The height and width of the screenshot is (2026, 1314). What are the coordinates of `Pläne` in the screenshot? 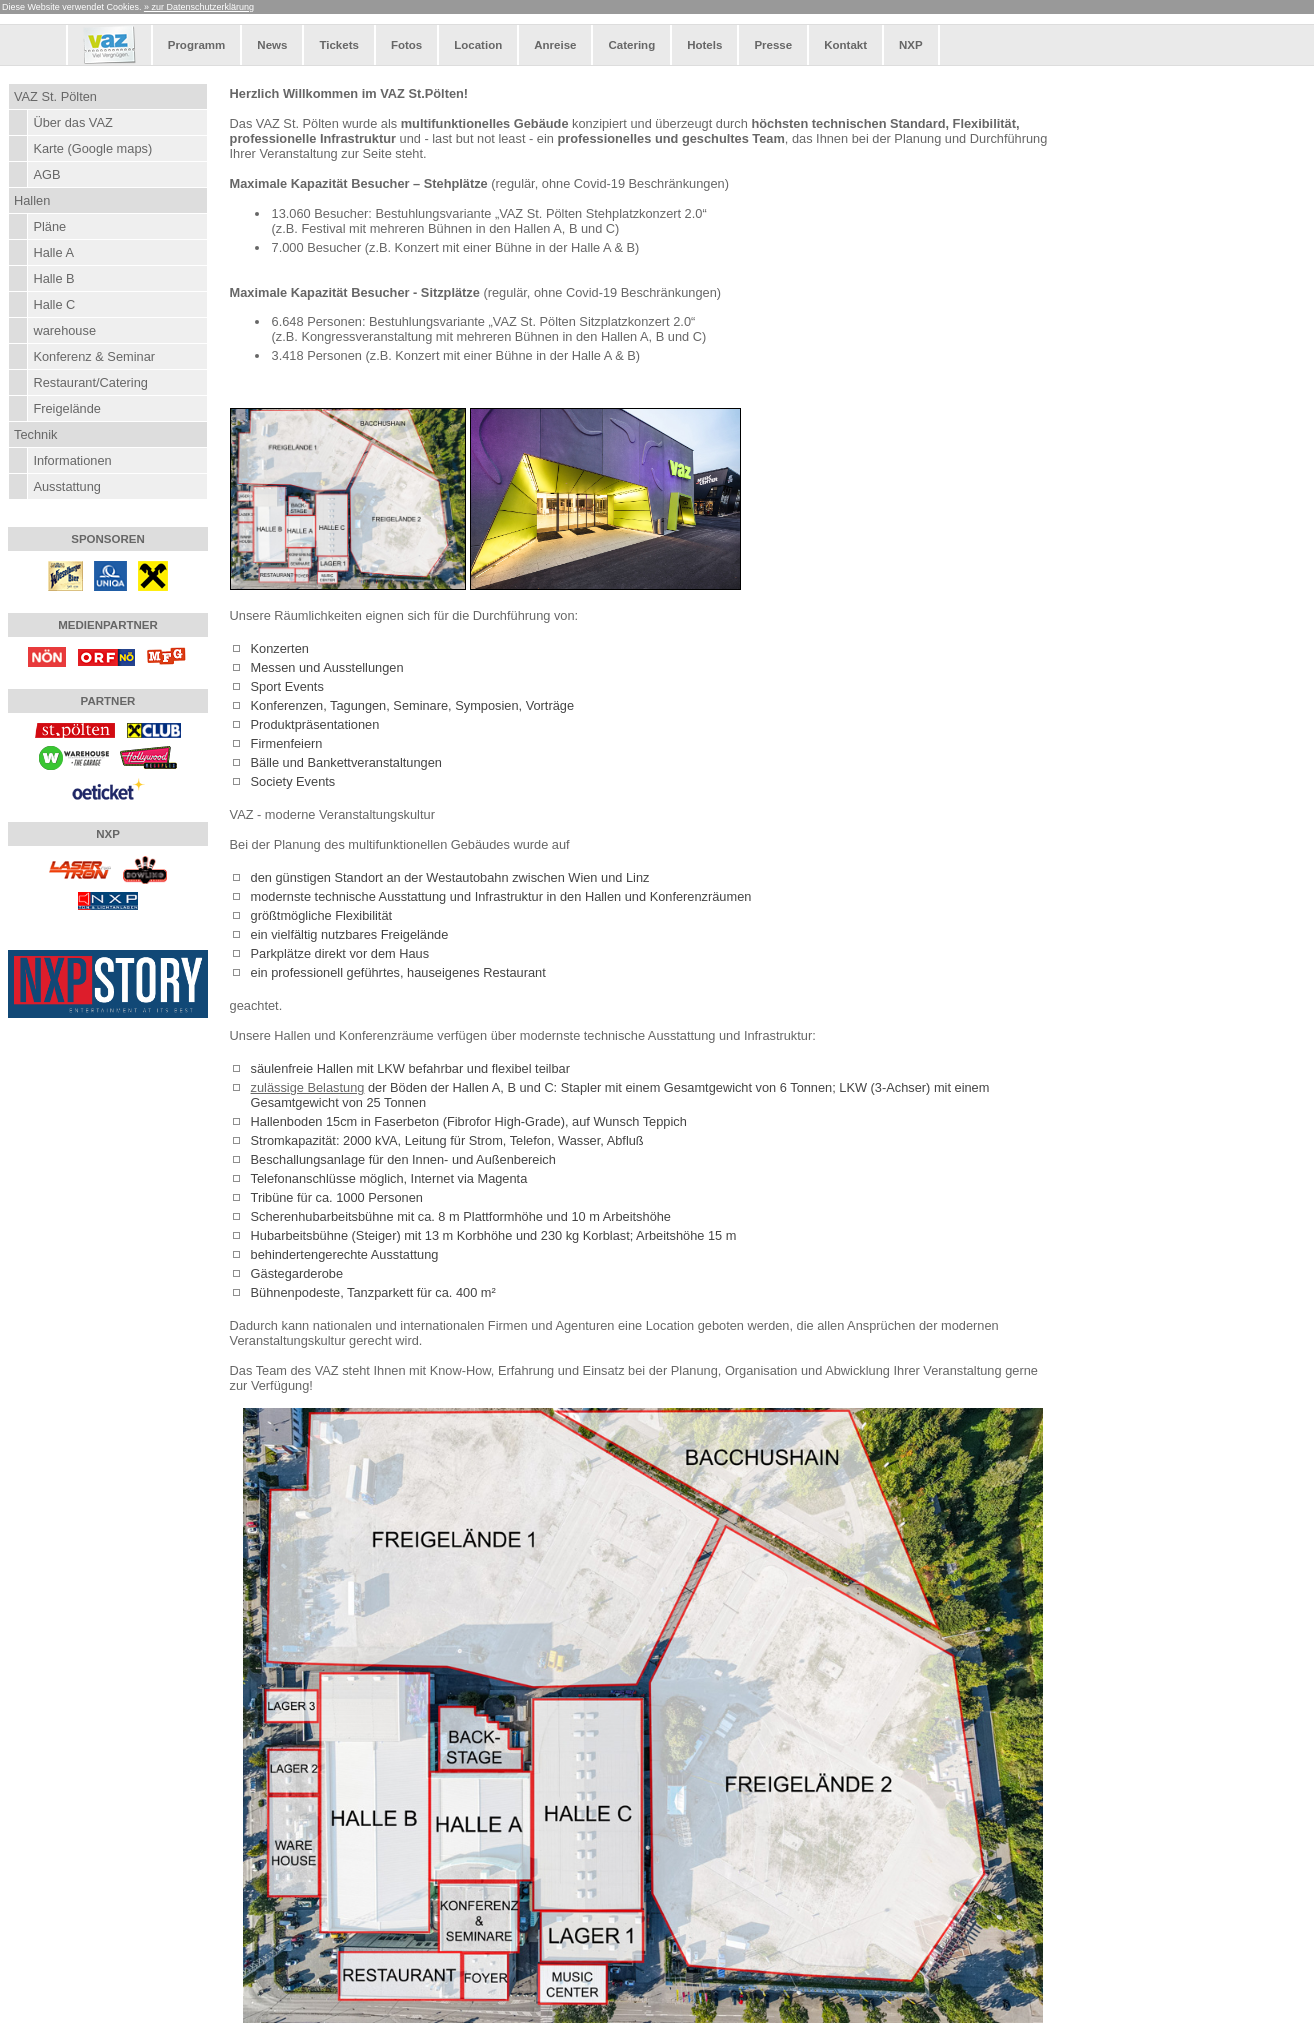 It's located at (49, 226).